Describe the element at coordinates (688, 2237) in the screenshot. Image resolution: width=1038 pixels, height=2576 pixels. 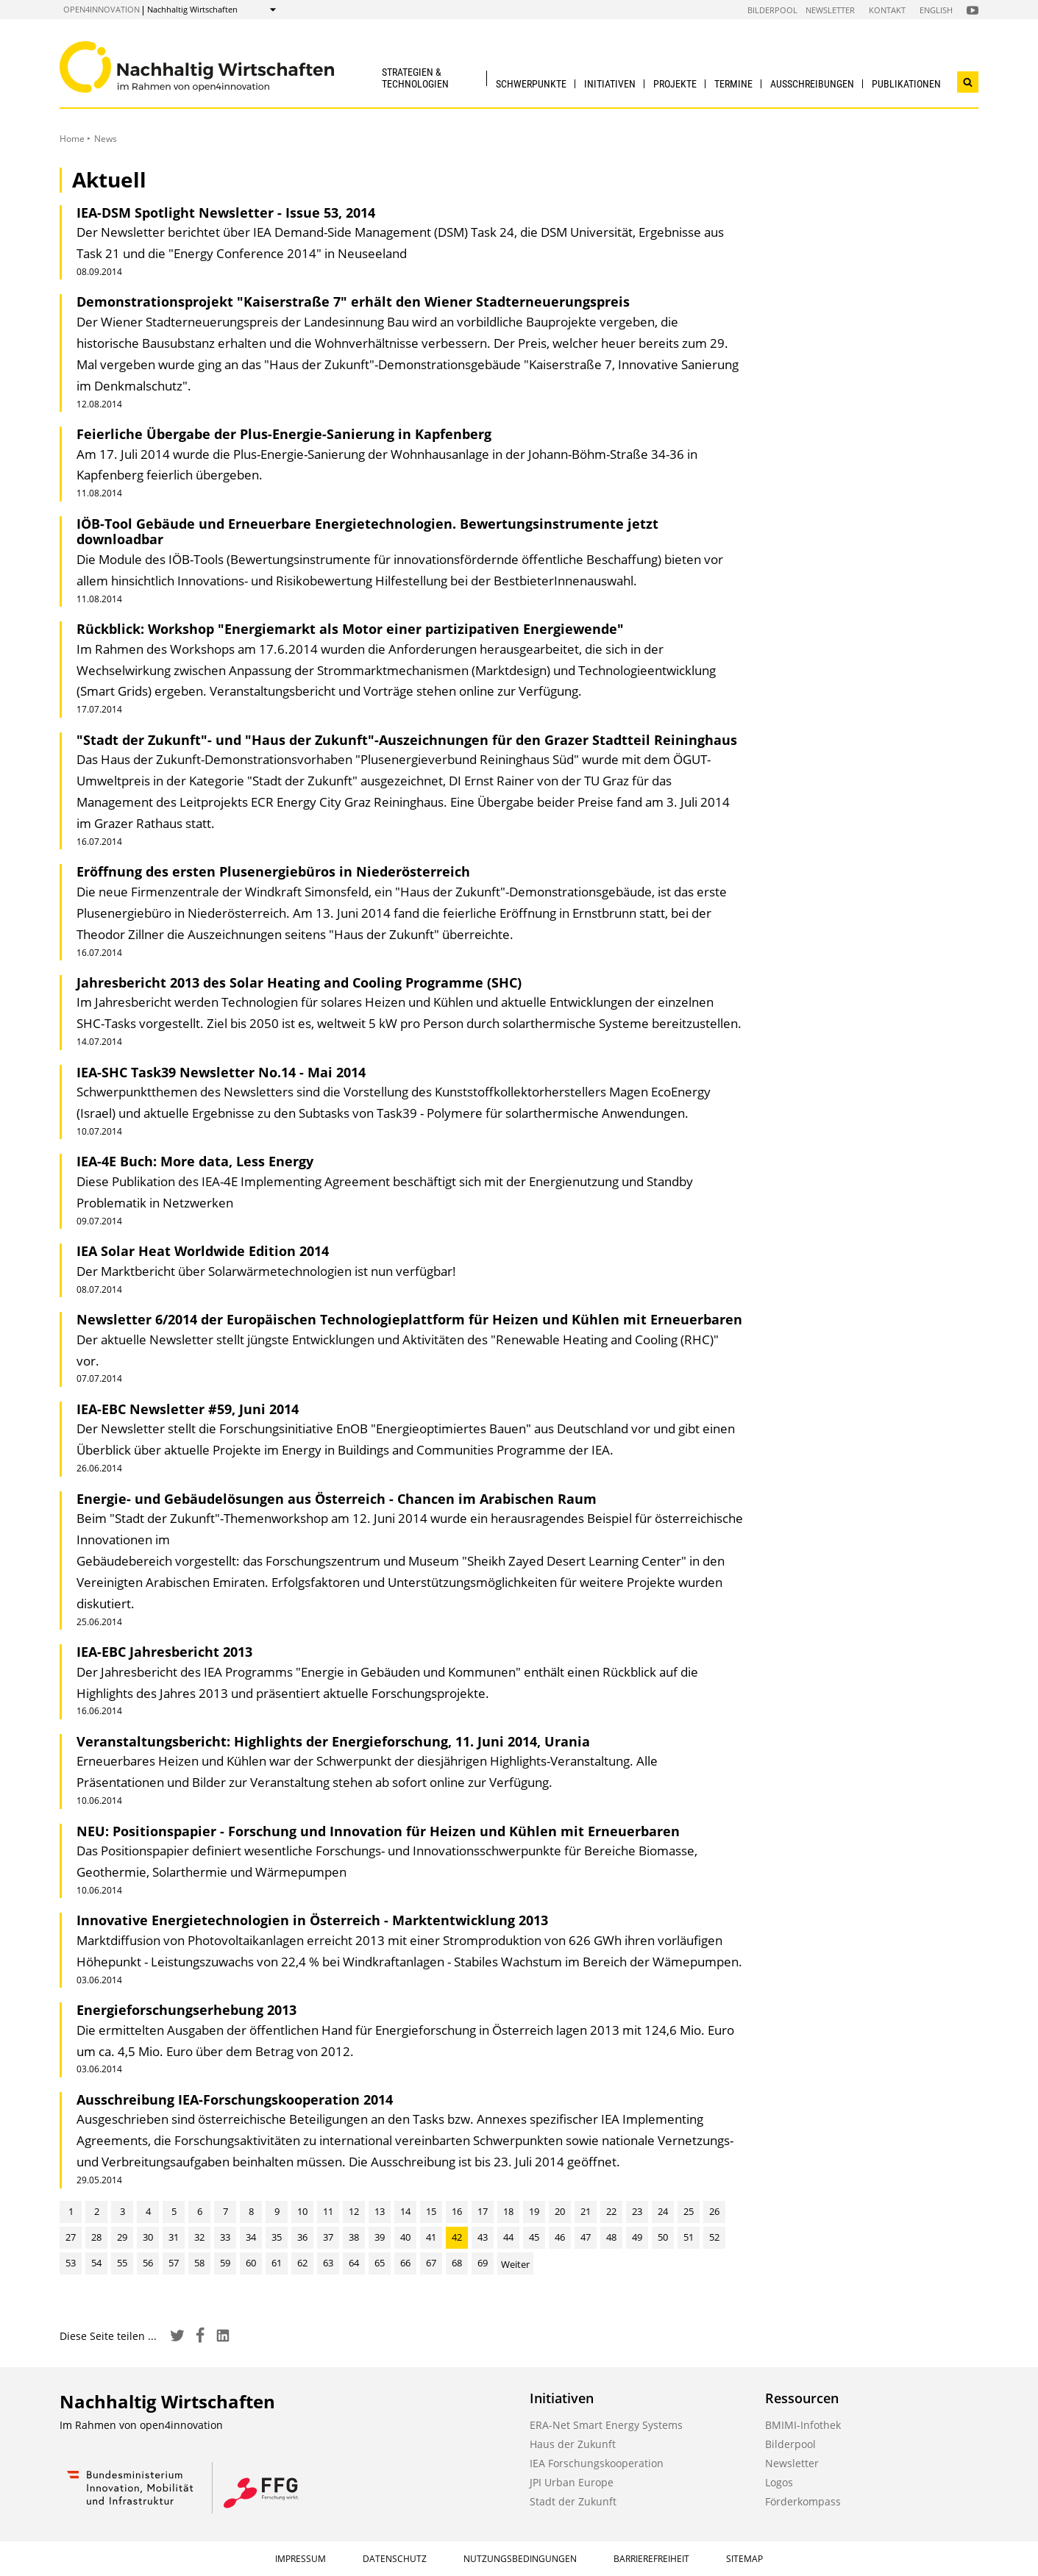
I see `51` at that location.